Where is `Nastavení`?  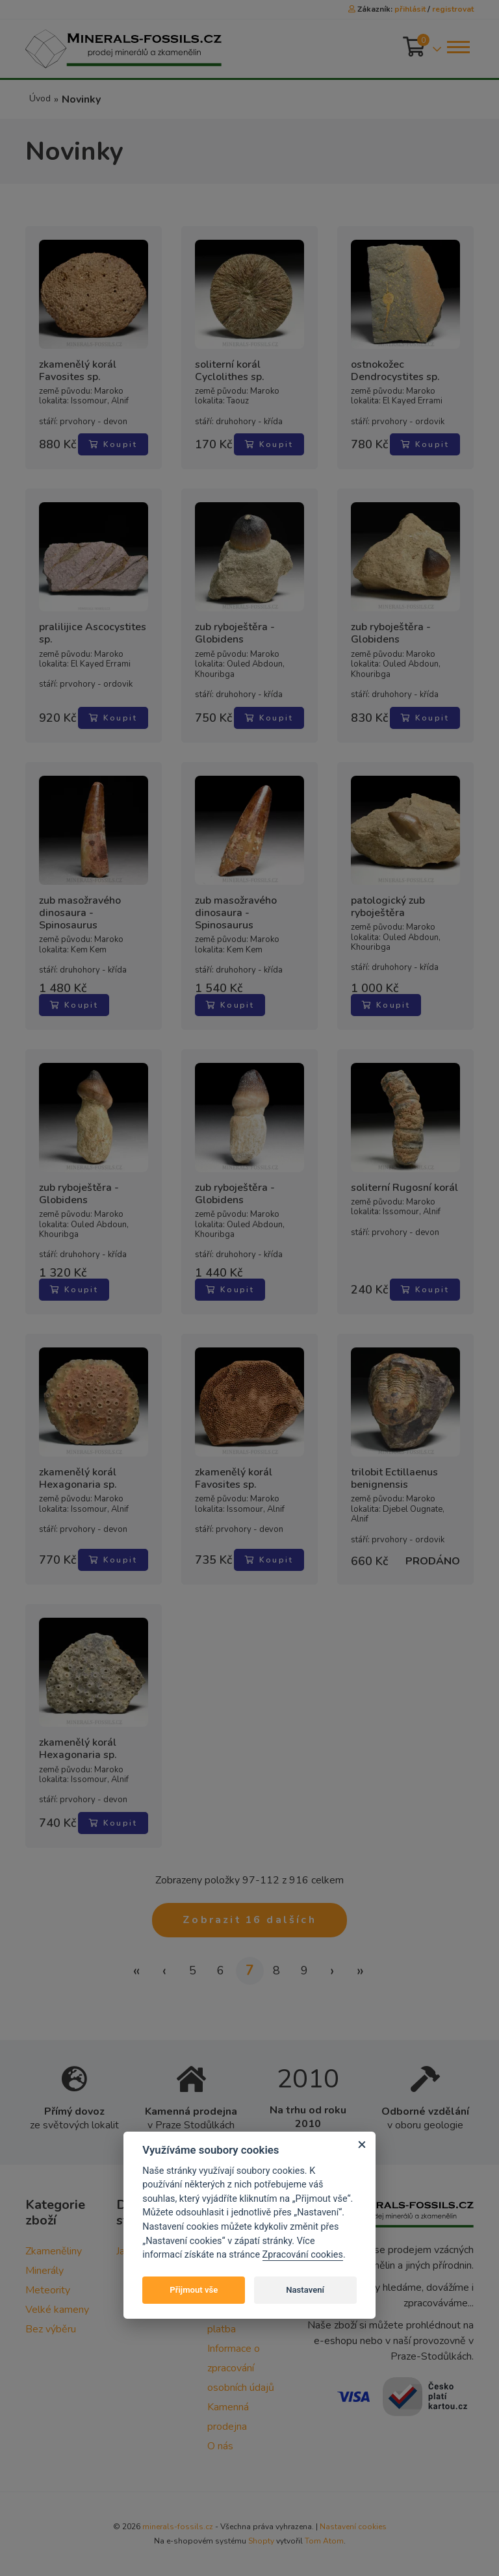
Nastavení is located at coordinates (305, 2290).